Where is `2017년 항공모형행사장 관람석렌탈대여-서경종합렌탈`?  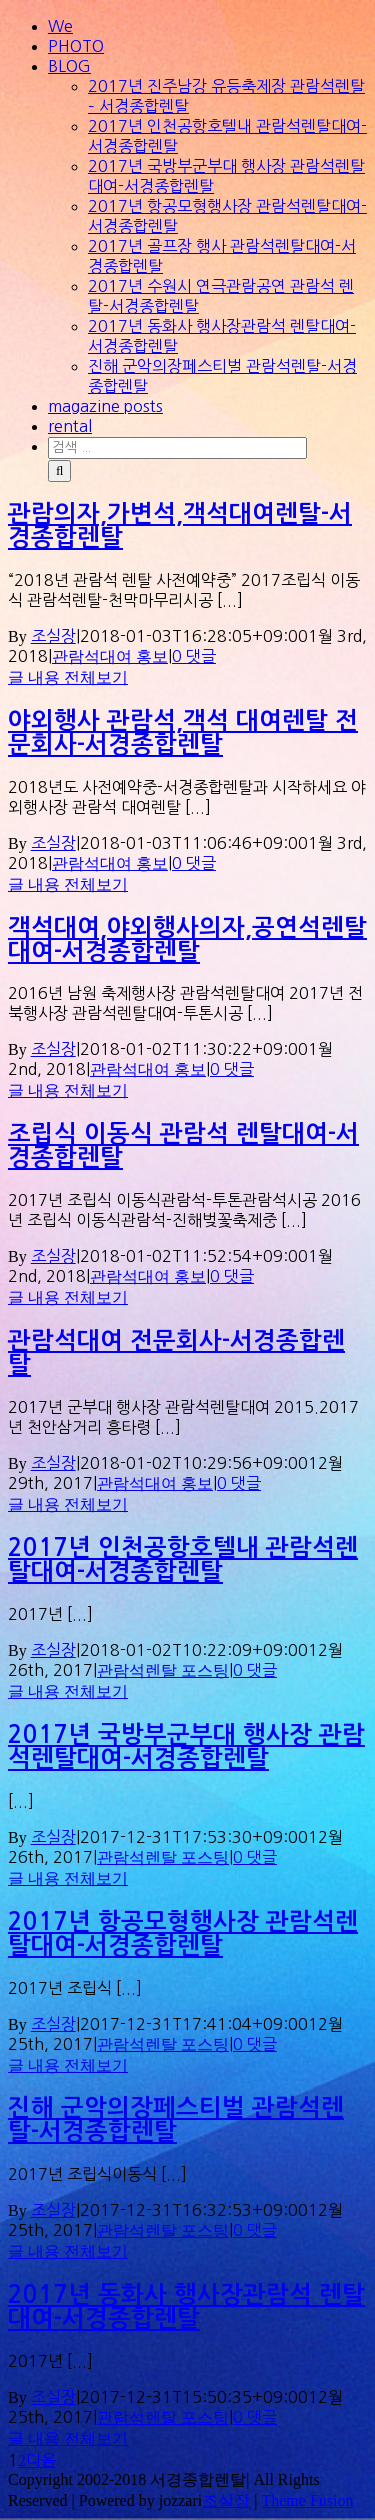
2017년 항공모형행사장 관람석렌탈대여-서경종합렌탈 is located at coordinates (183, 1934).